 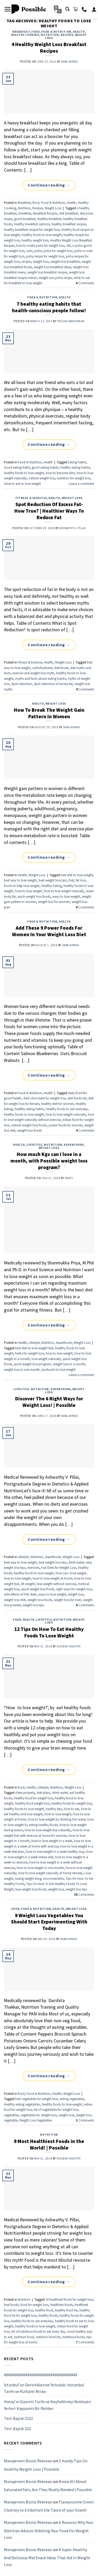 What do you see at coordinates (45, 256) in the screenshot?
I see `poha recipe for weight loss` at bounding box center [45, 256].